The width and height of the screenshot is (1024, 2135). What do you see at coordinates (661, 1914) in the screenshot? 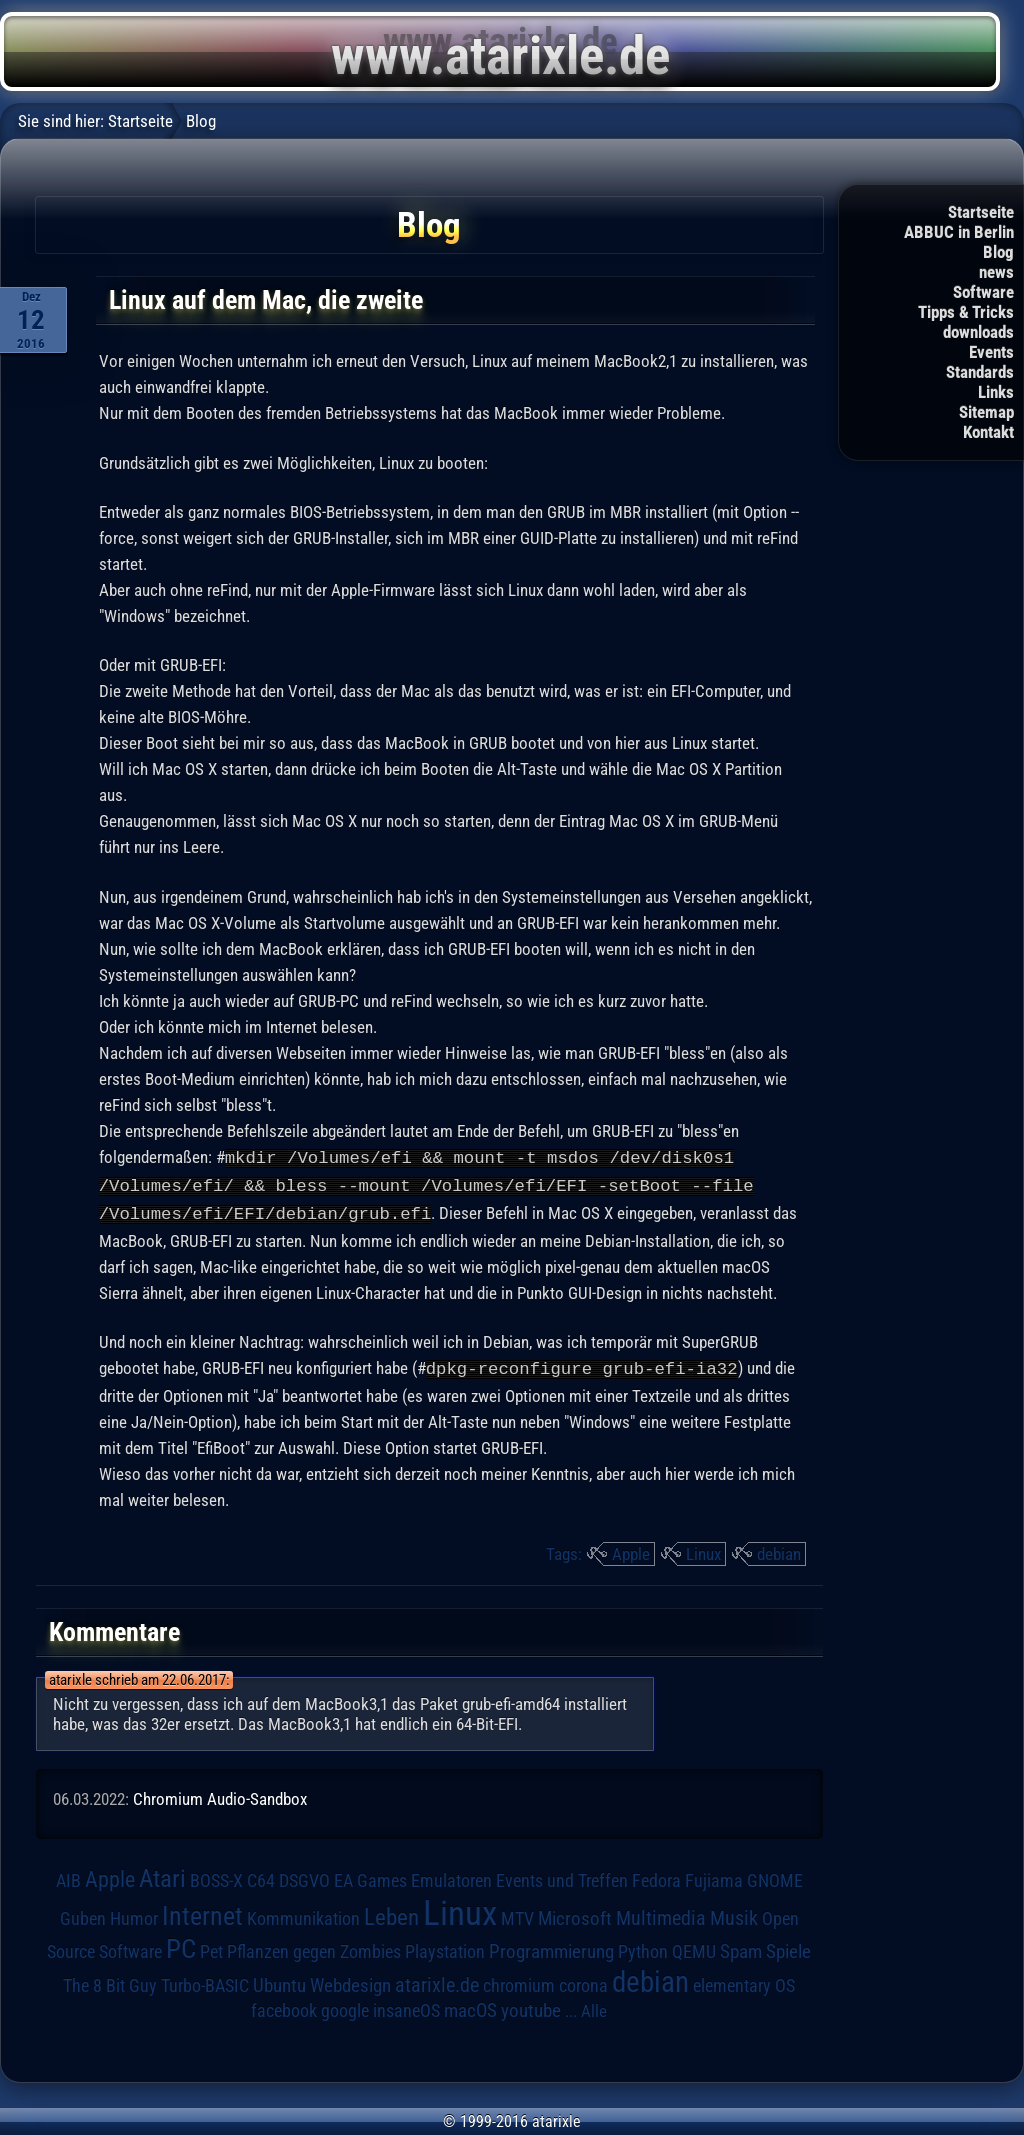
I see `Multimedia` at bounding box center [661, 1914].